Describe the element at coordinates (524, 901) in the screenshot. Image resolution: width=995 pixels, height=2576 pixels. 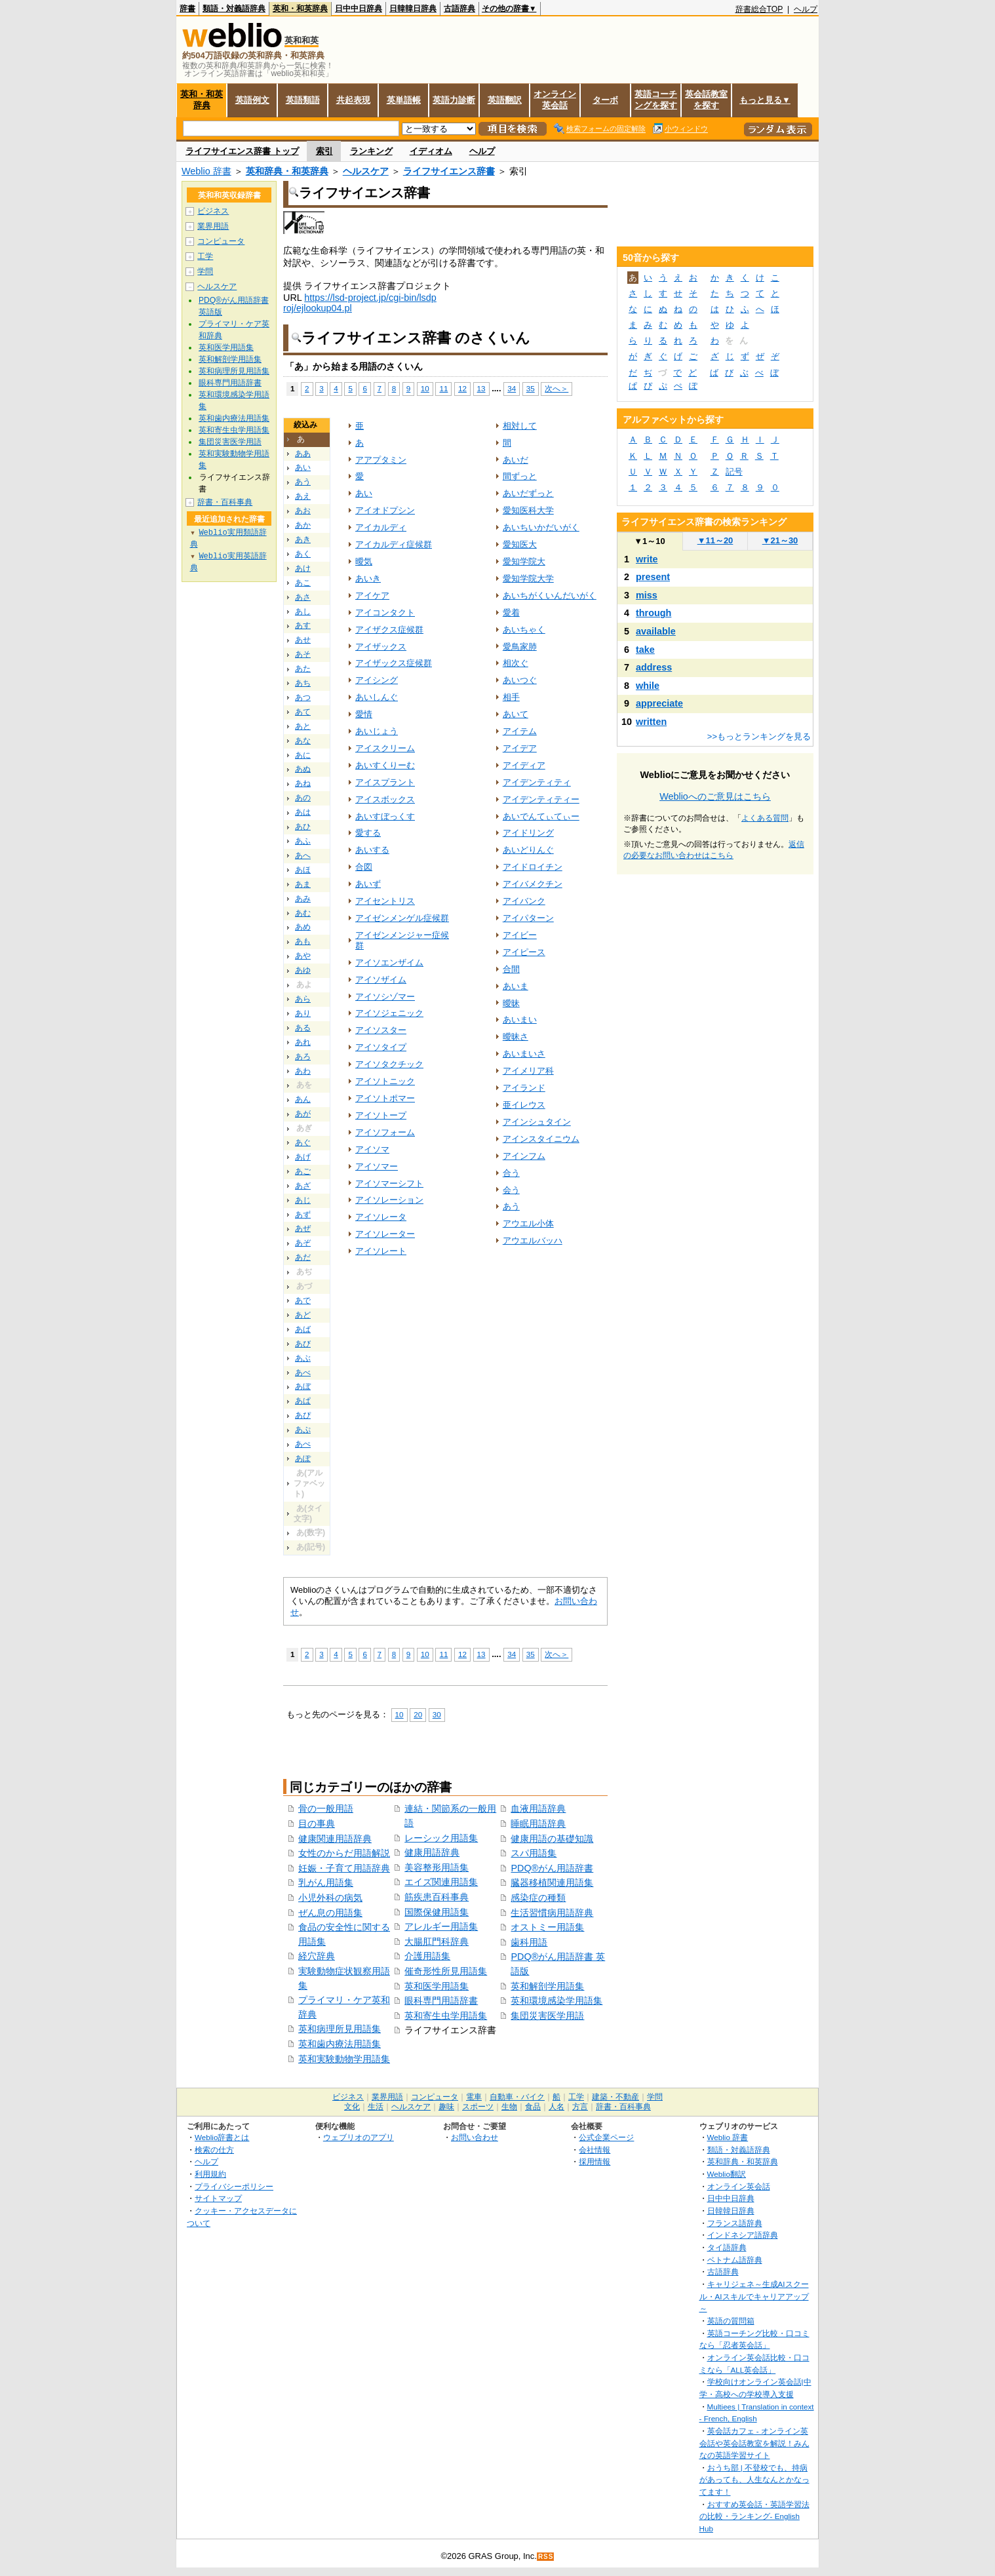
I see `アイバンク` at that location.